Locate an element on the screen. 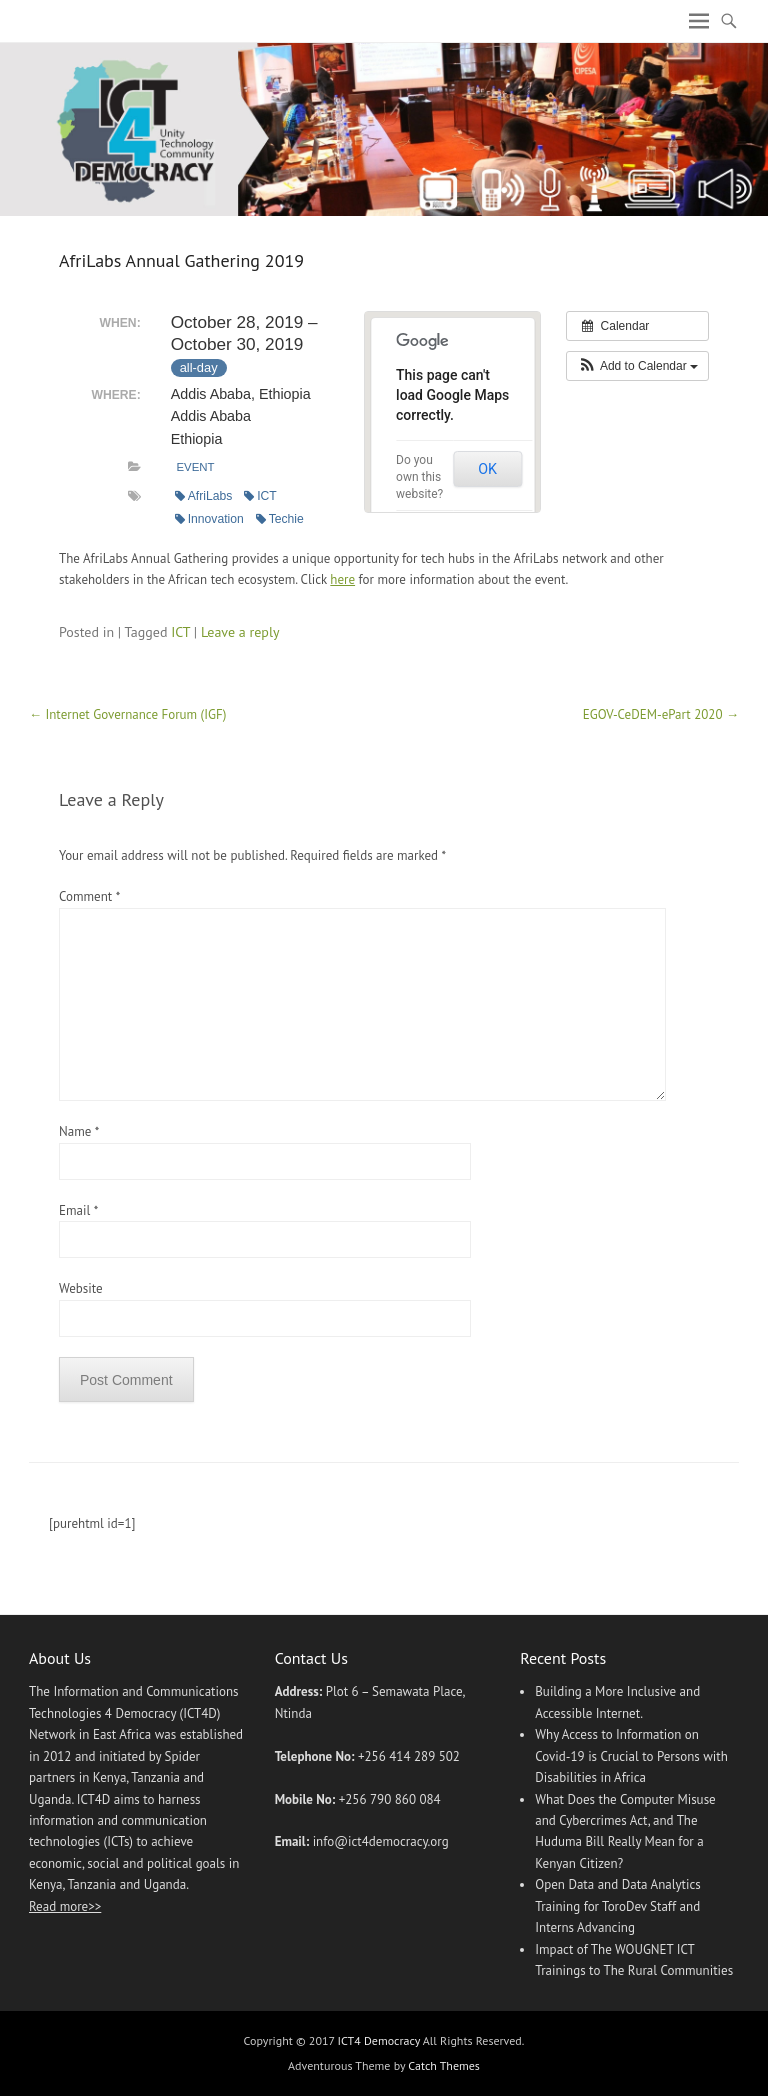 Image resolution: width=768 pixels, height=2096 pixels. Email is located at coordinates (78, 1210).